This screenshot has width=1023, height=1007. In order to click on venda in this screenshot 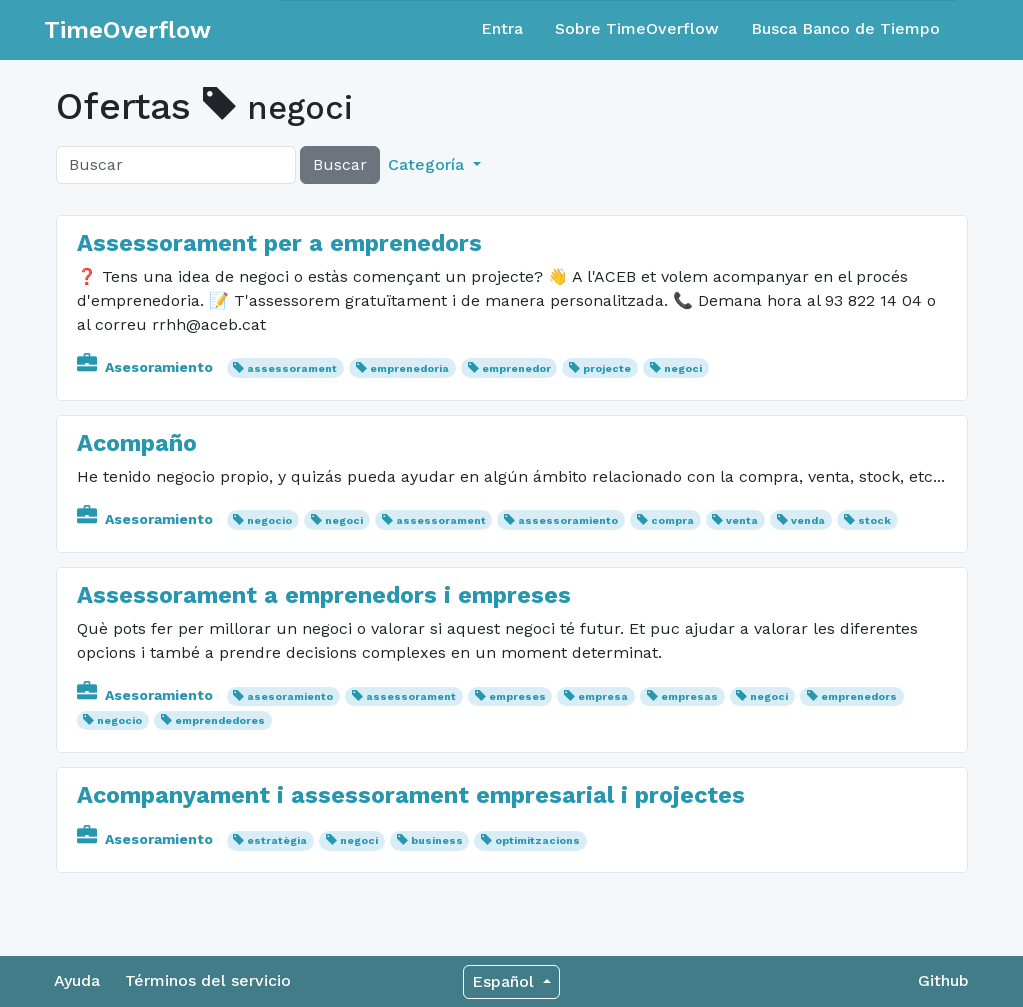, I will do `click(808, 520)`.